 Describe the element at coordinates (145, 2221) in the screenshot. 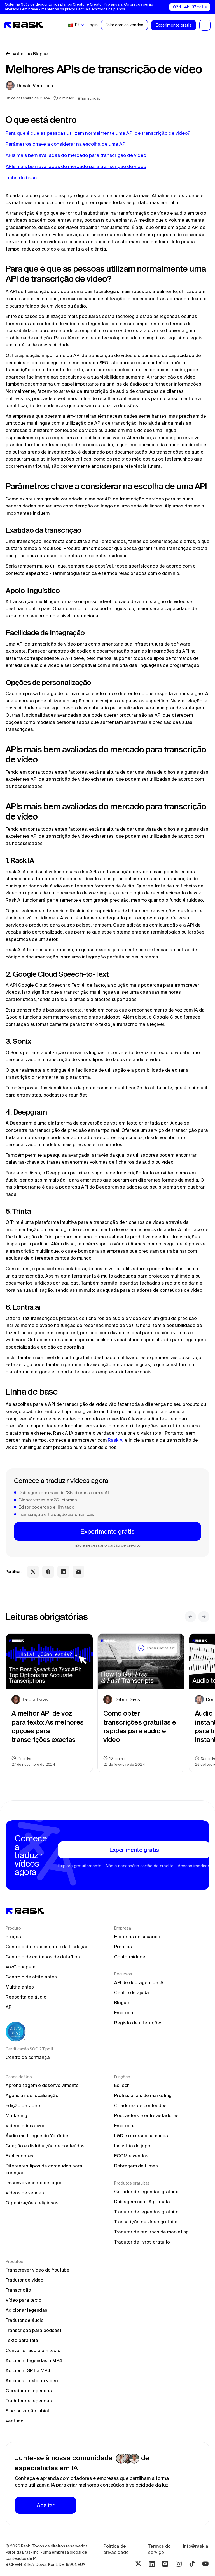

I see `Transcrição de vídeo gratuita` at that location.